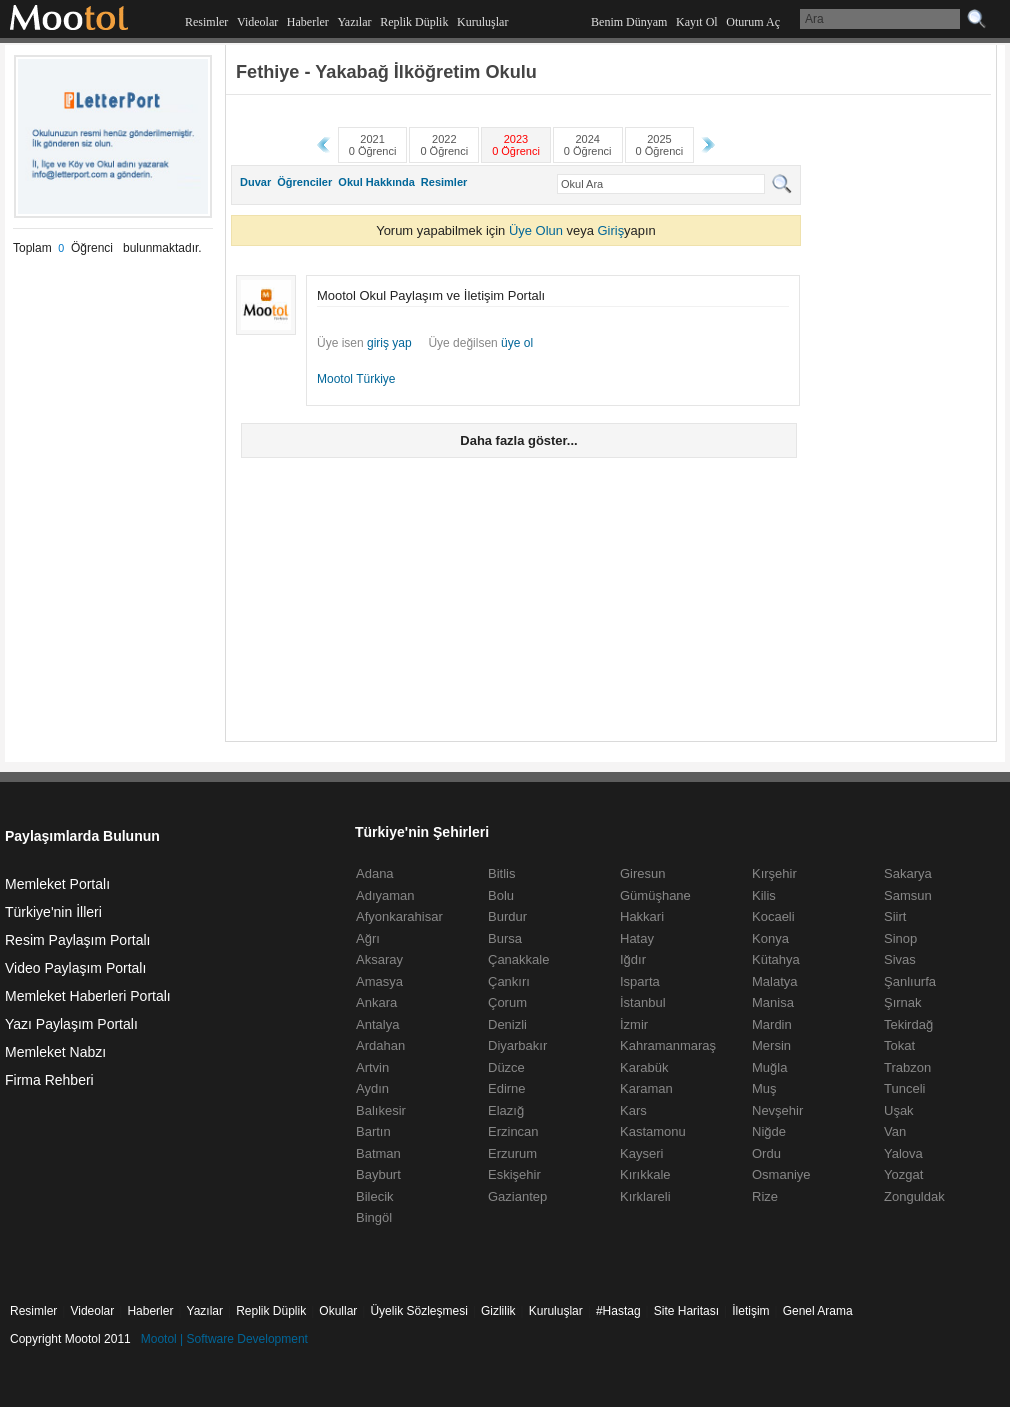  What do you see at coordinates (255, 182) in the screenshot?
I see `Duvar` at bounding box center [255, 182].